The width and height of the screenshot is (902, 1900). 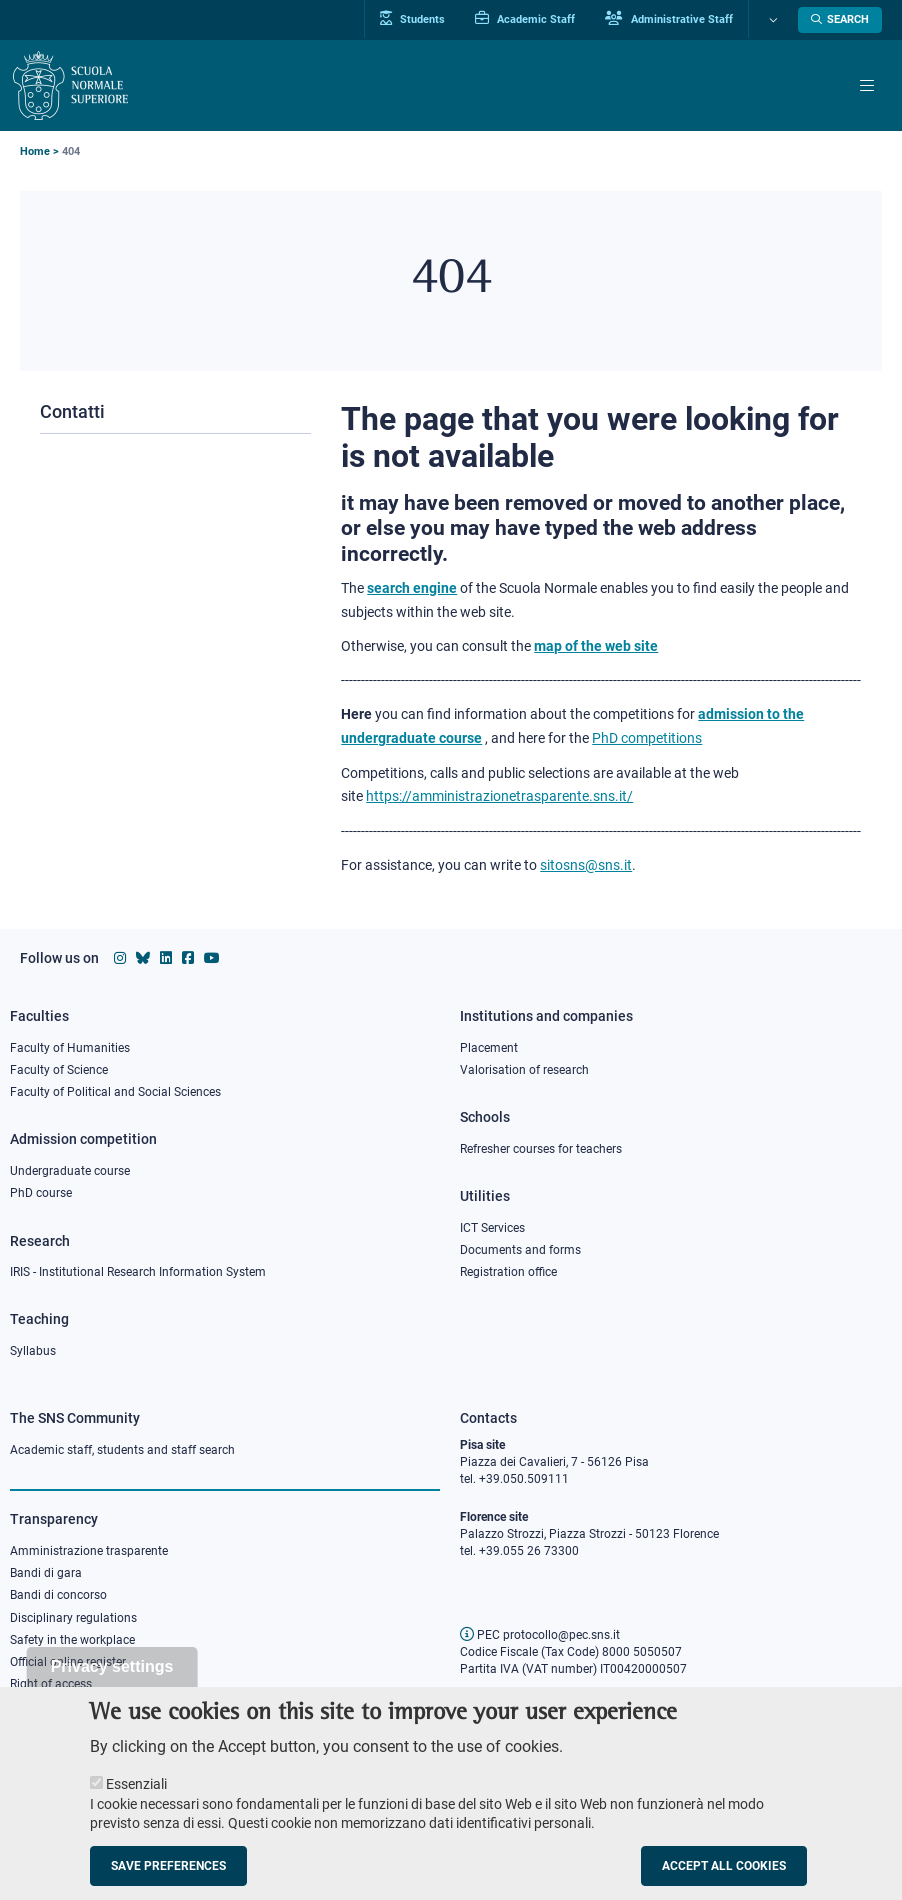 I want to click on [Scuola Normale Superiore on youtube], so click(x=212, y=958).